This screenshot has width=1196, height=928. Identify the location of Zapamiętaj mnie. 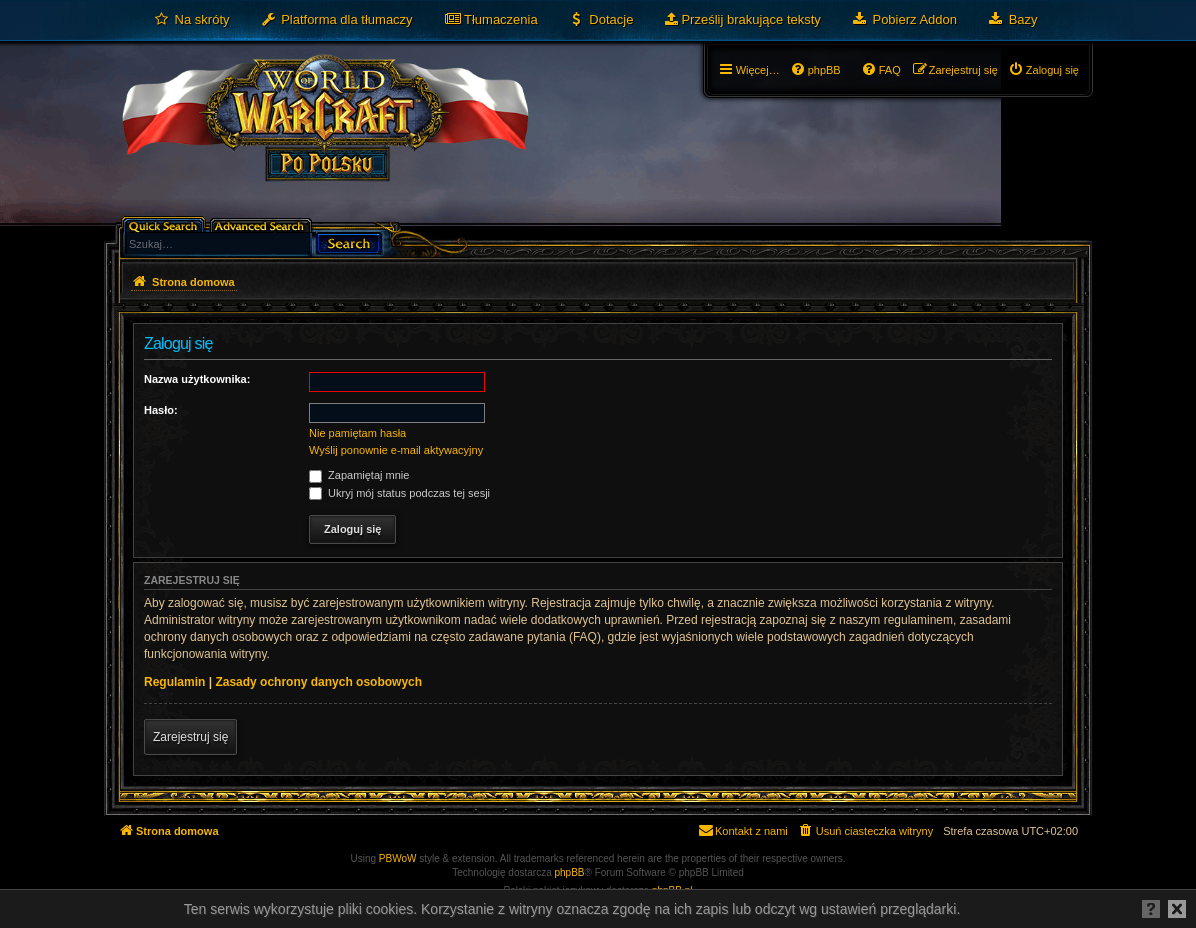
(359, 475).